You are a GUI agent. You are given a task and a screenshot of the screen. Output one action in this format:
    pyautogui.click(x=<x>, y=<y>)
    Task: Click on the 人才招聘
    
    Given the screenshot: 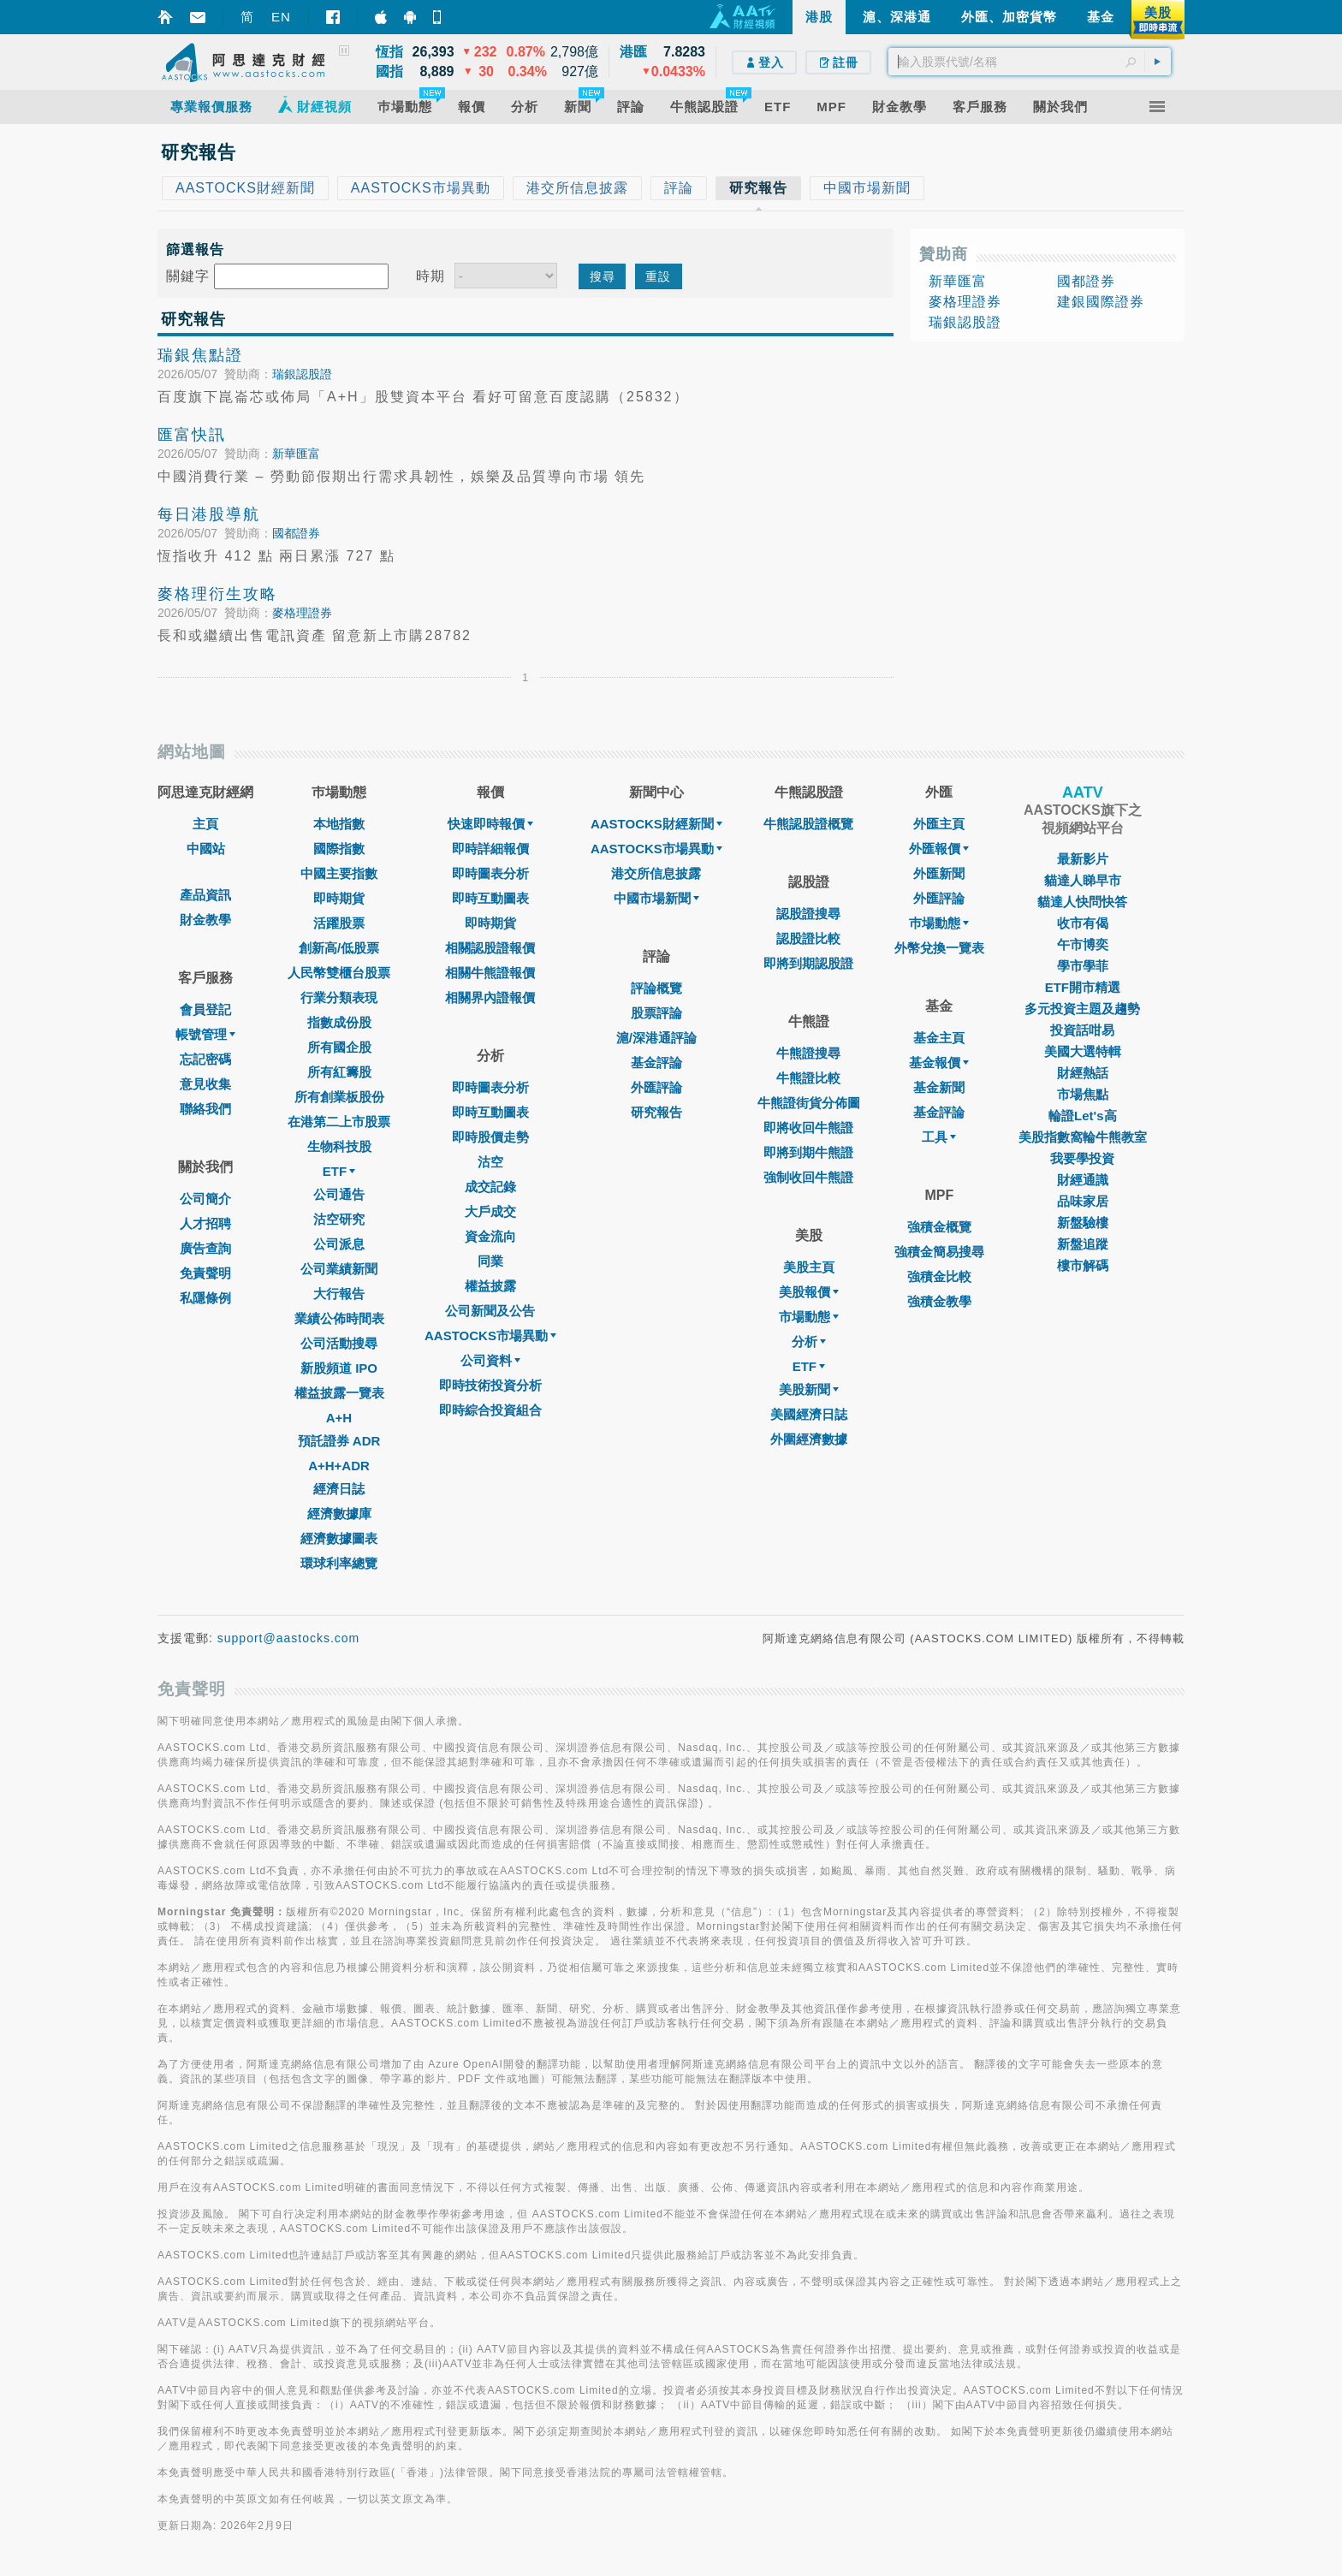 What is the action you would take?
    pyautogui.click(x=205, y=1223)
    